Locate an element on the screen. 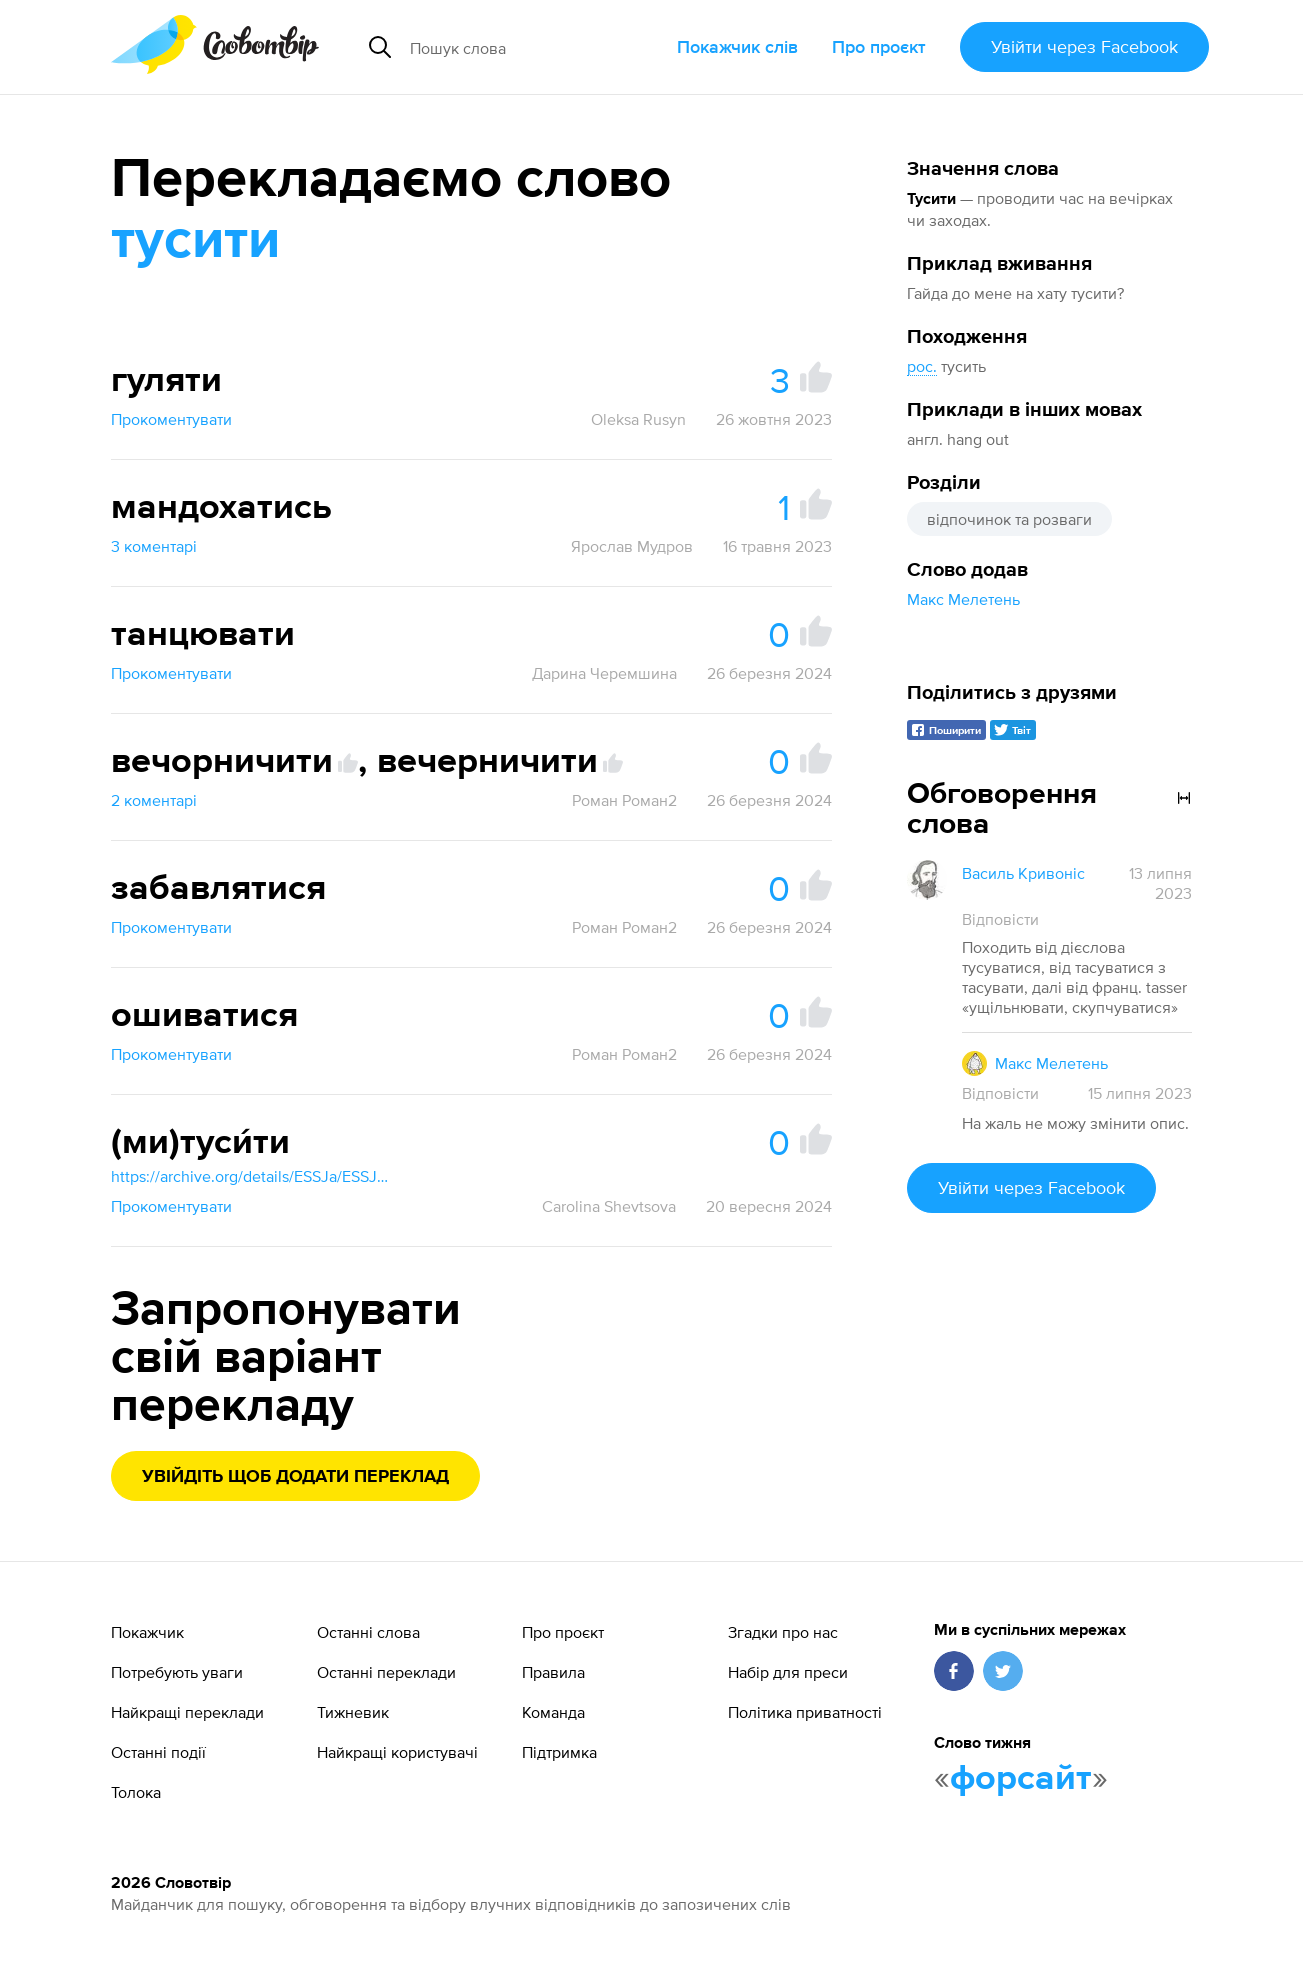  Дарина Черемшина is located at coordinates (604, 673).